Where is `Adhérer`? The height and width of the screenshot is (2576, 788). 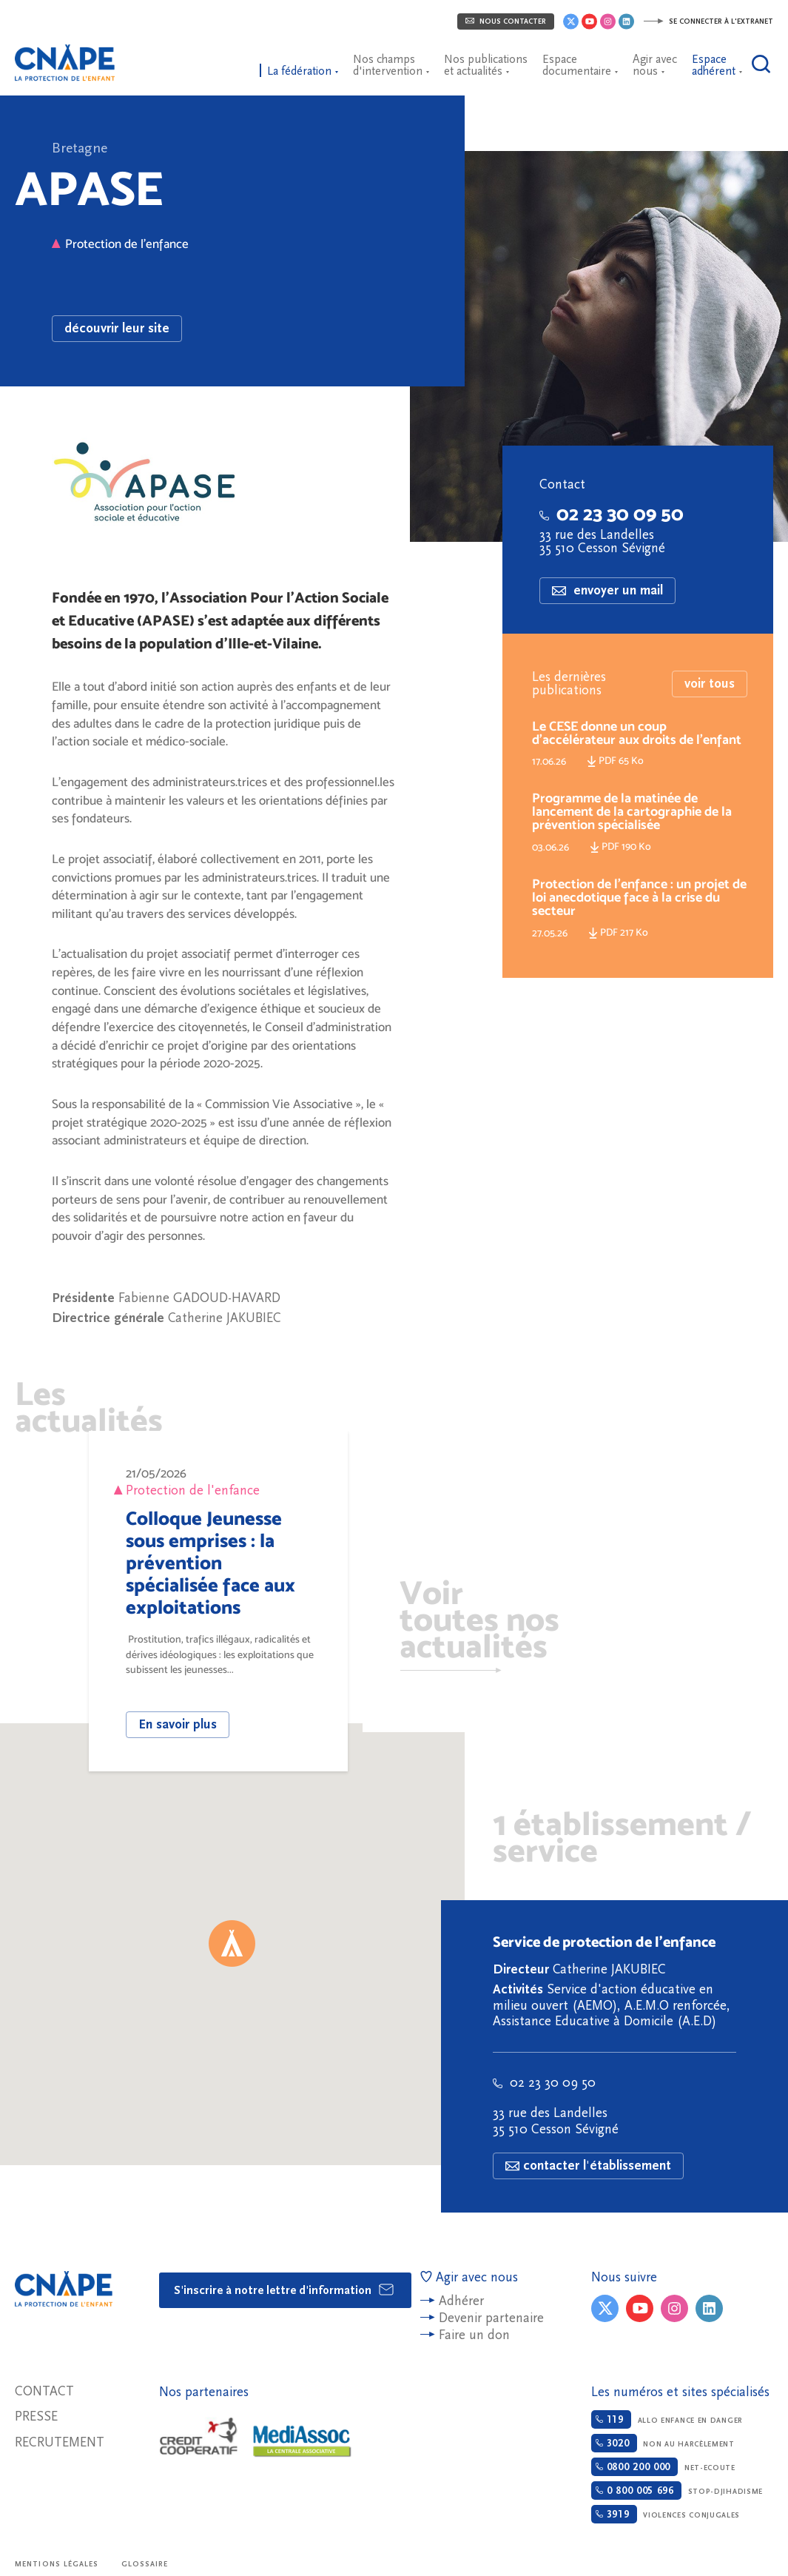 Adhérer is located at coordinates (461, 2301).